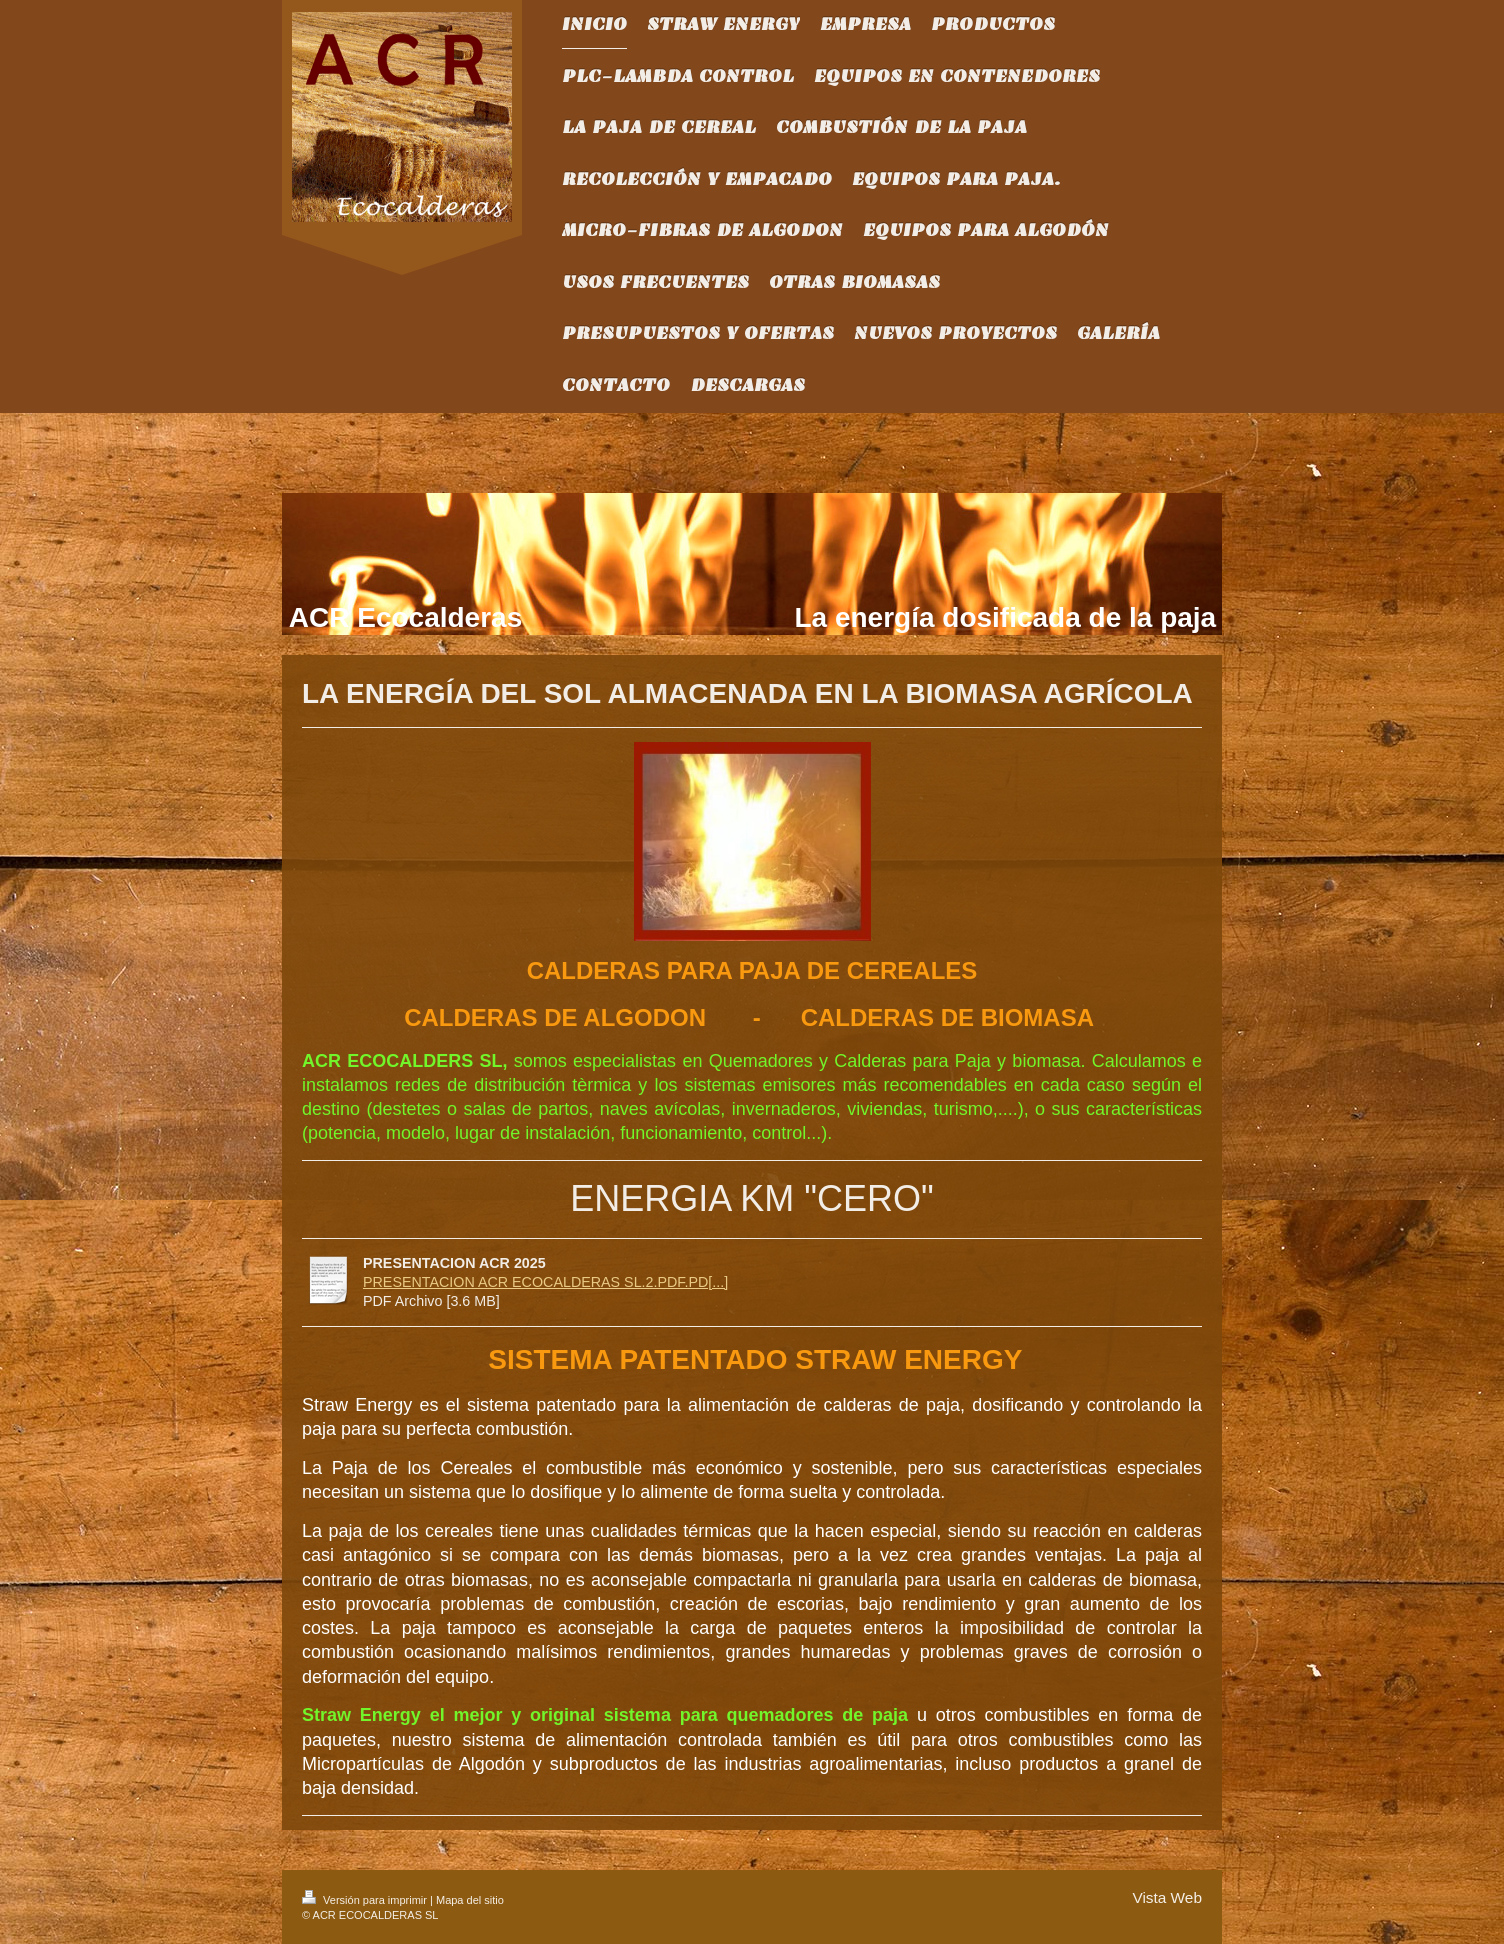 The width and height of the screenshot is (1504, 1944). What do you see at coordinates (1167, 1897) in the screenshot?
I see `Vista Web` at bounding box center [1167, 1897].